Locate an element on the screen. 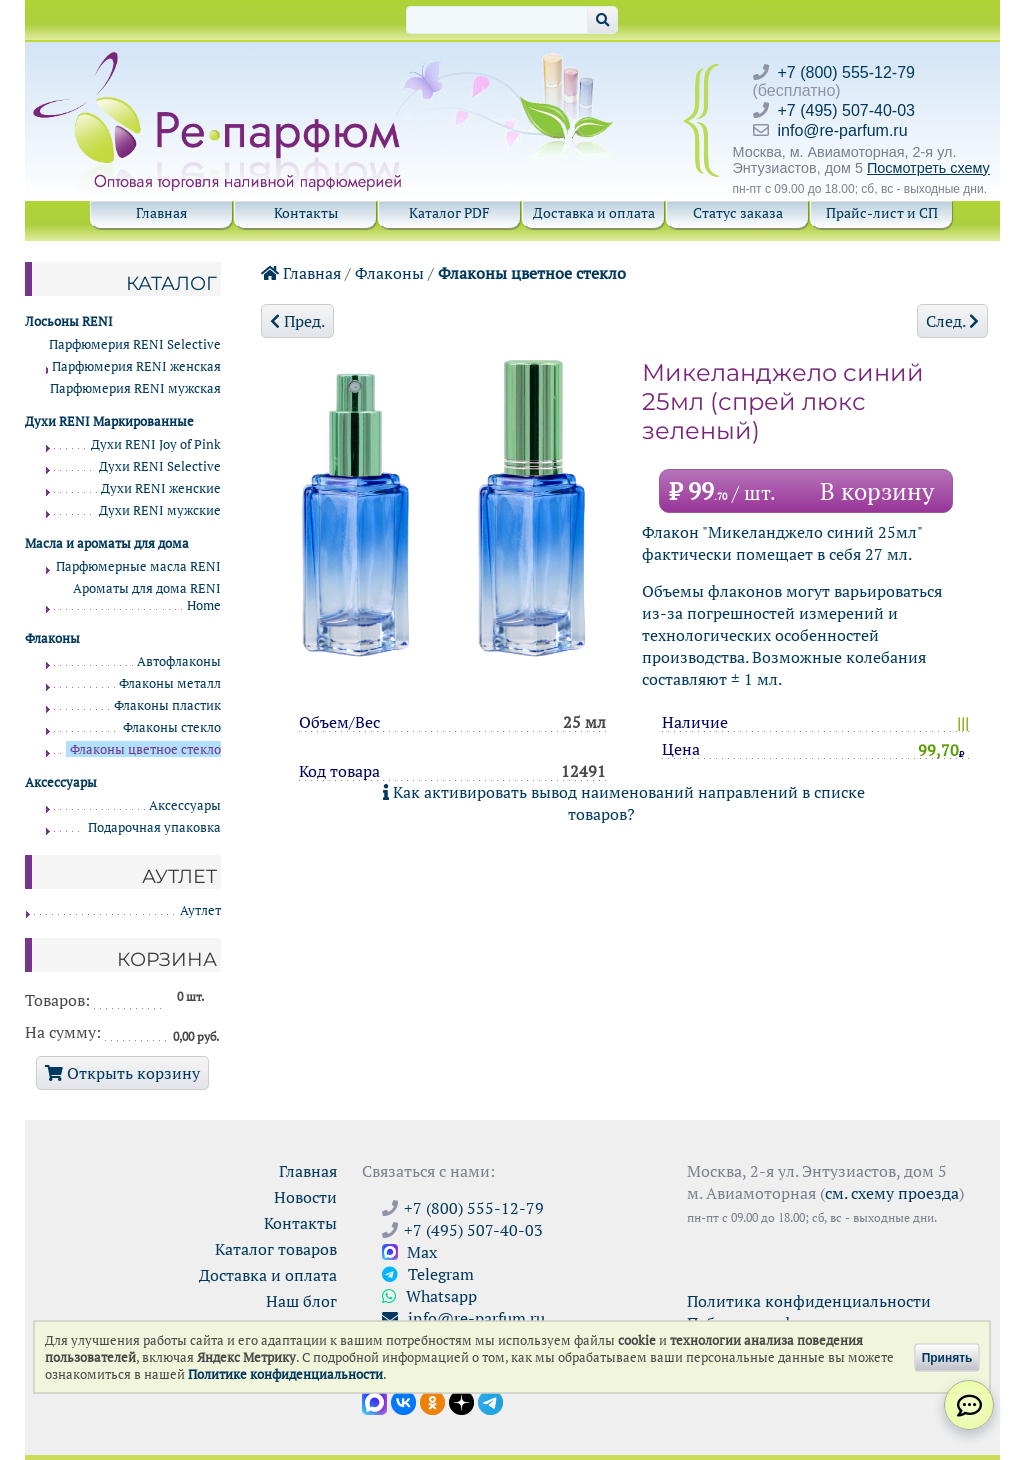  [Открыть страницу VK] is located at coordinates (403, 1401).